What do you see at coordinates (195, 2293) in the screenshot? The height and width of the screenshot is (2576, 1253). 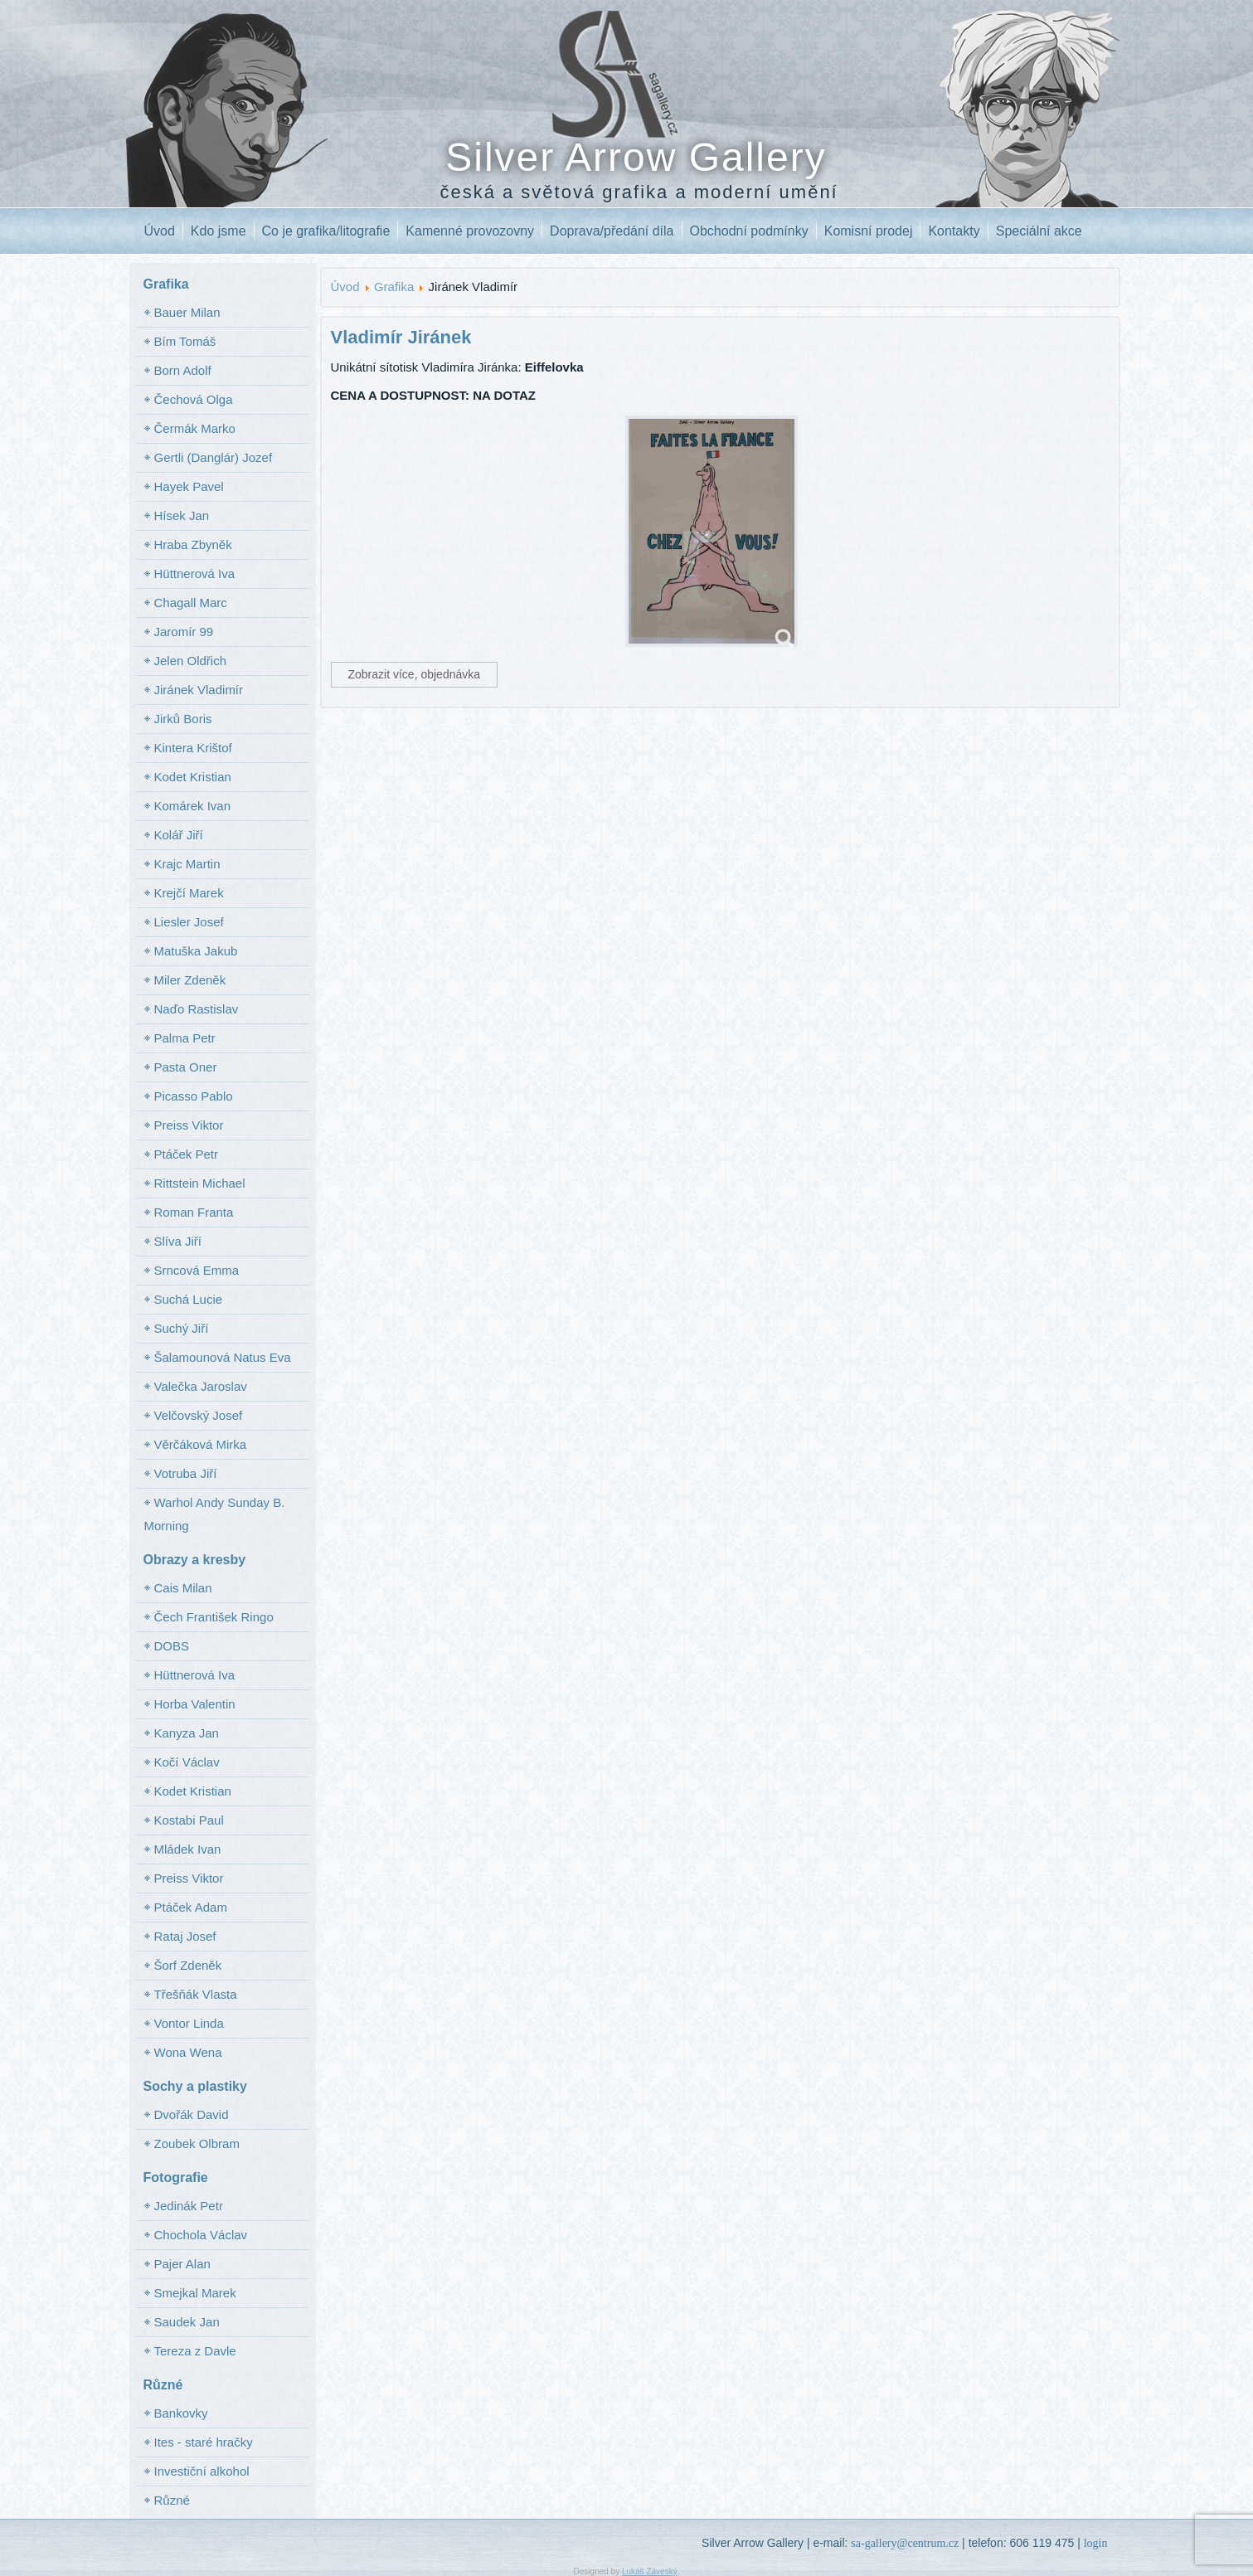 I see `Smejkal Marek` at bounding box center [195, 2293].